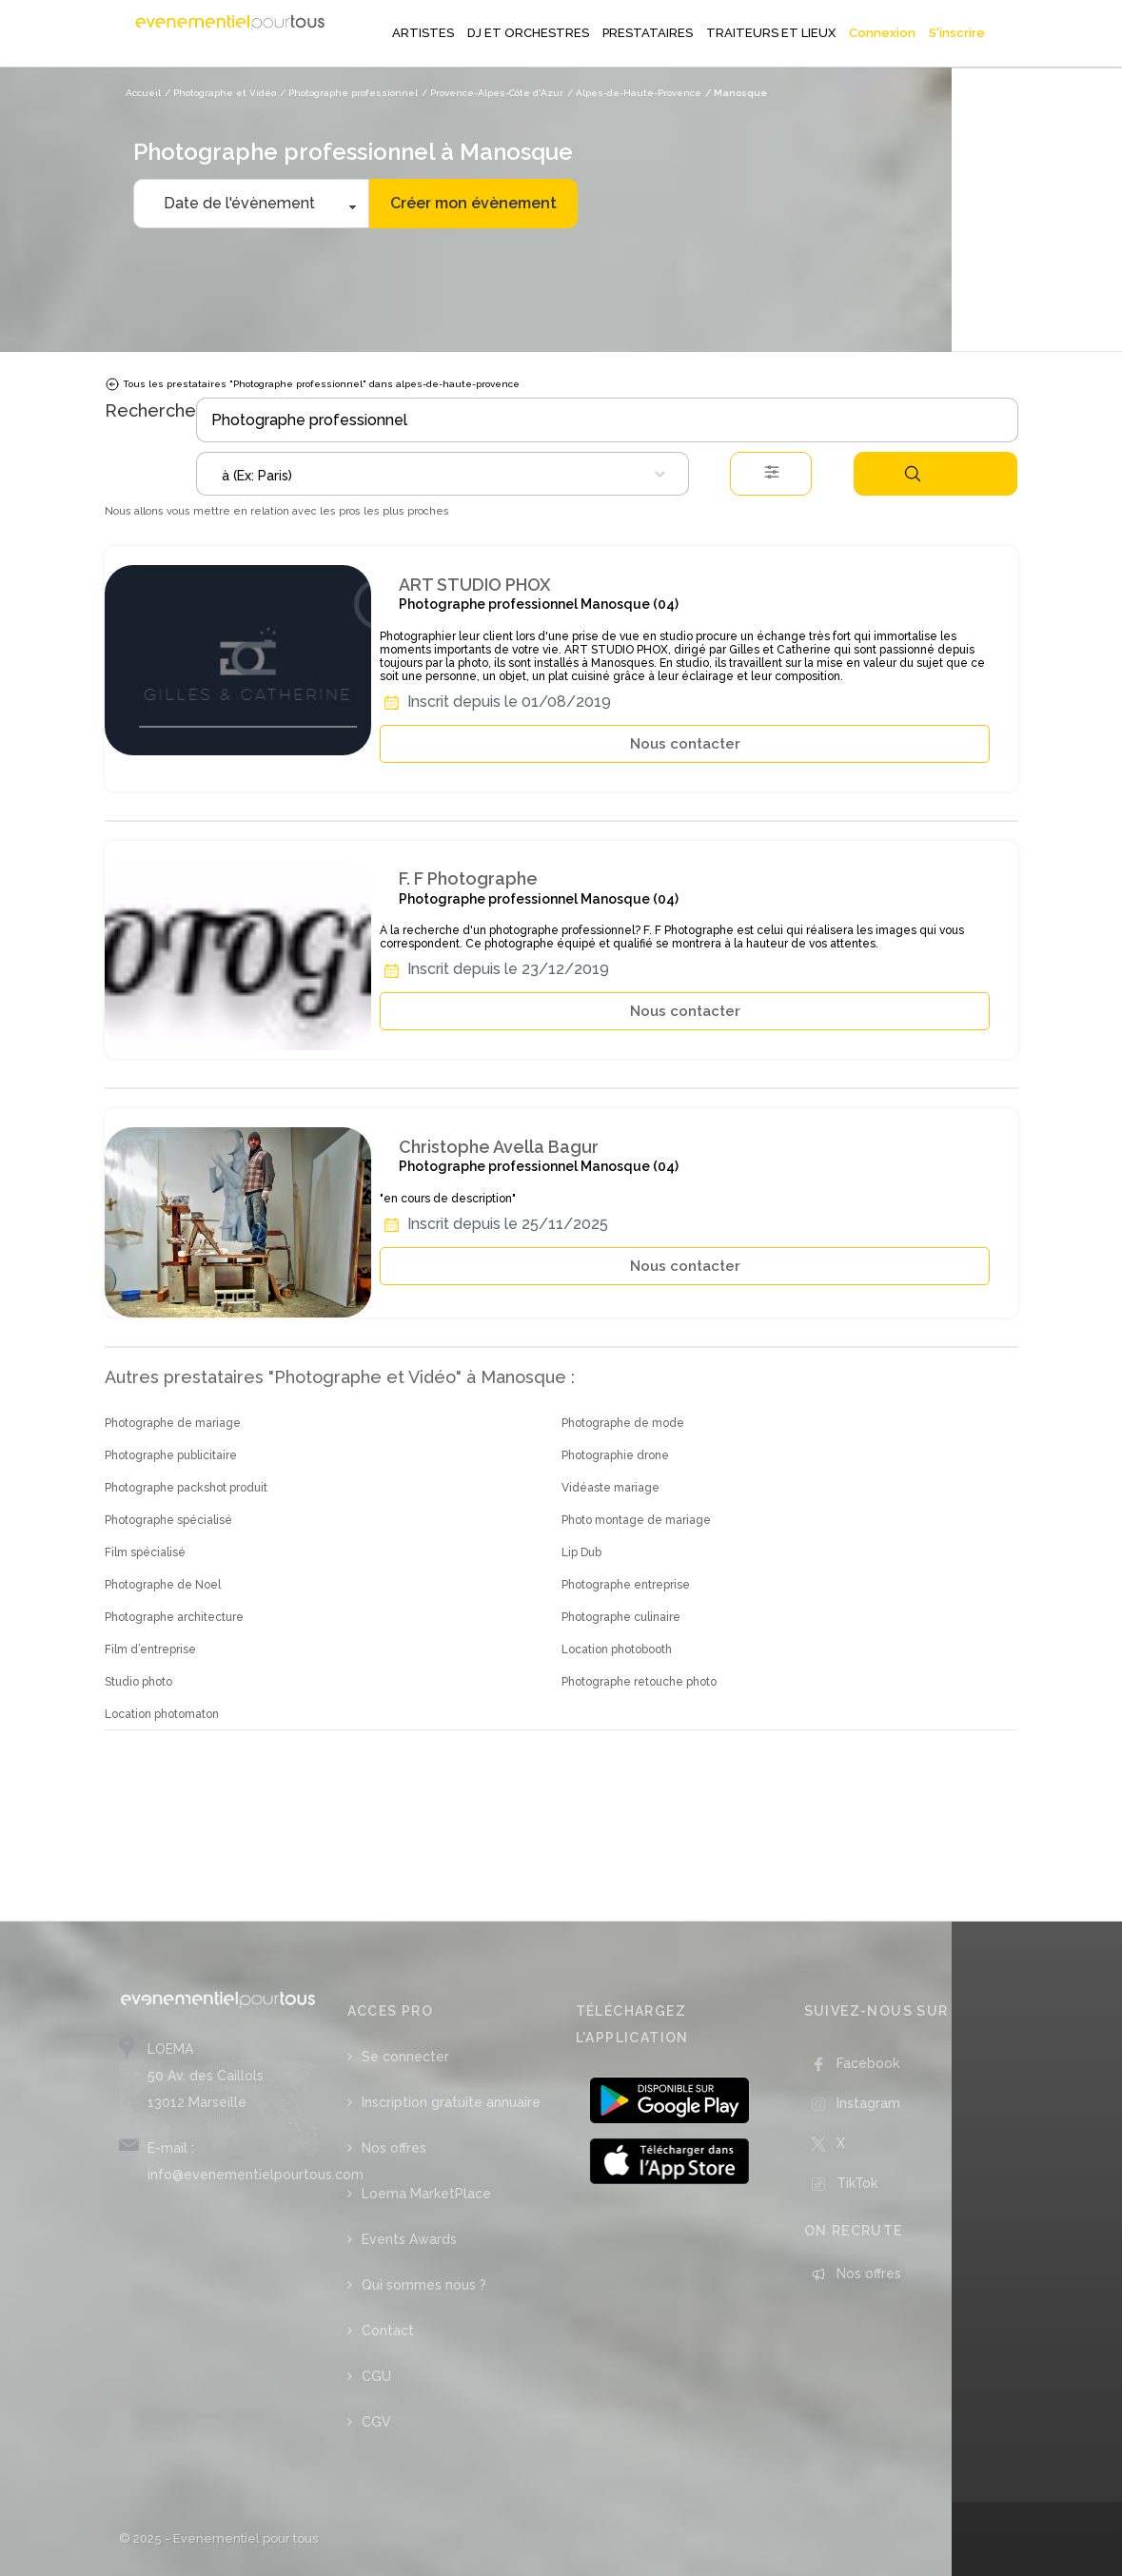  I want to click on Se connecter, so click(405, 2056).